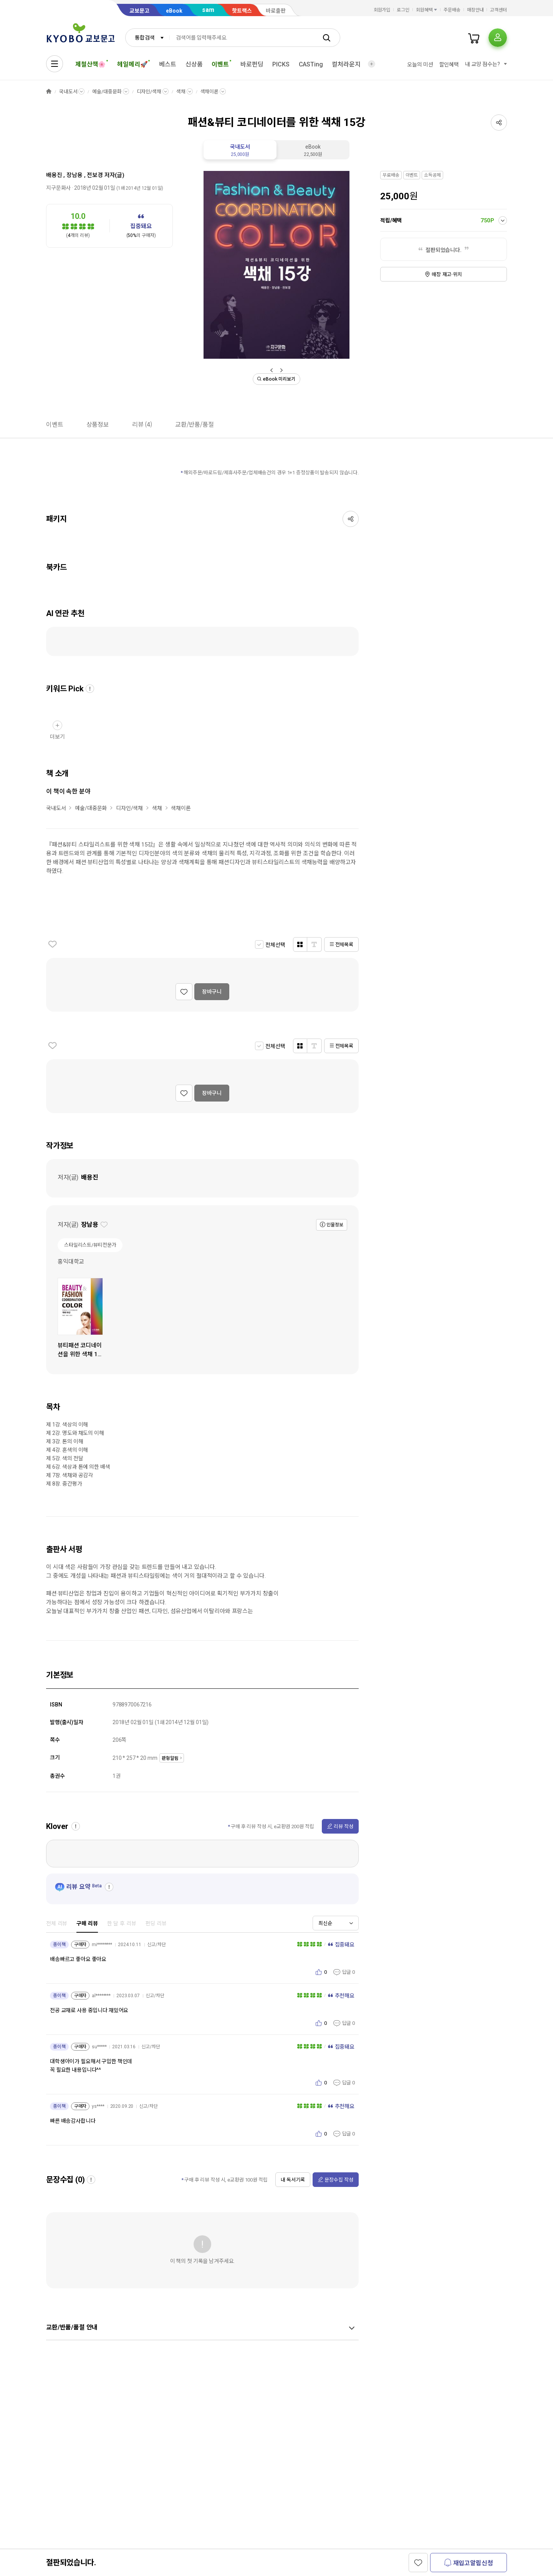 The image size is (553, 2576). I want to click on 전체선택, so click(275, 945).